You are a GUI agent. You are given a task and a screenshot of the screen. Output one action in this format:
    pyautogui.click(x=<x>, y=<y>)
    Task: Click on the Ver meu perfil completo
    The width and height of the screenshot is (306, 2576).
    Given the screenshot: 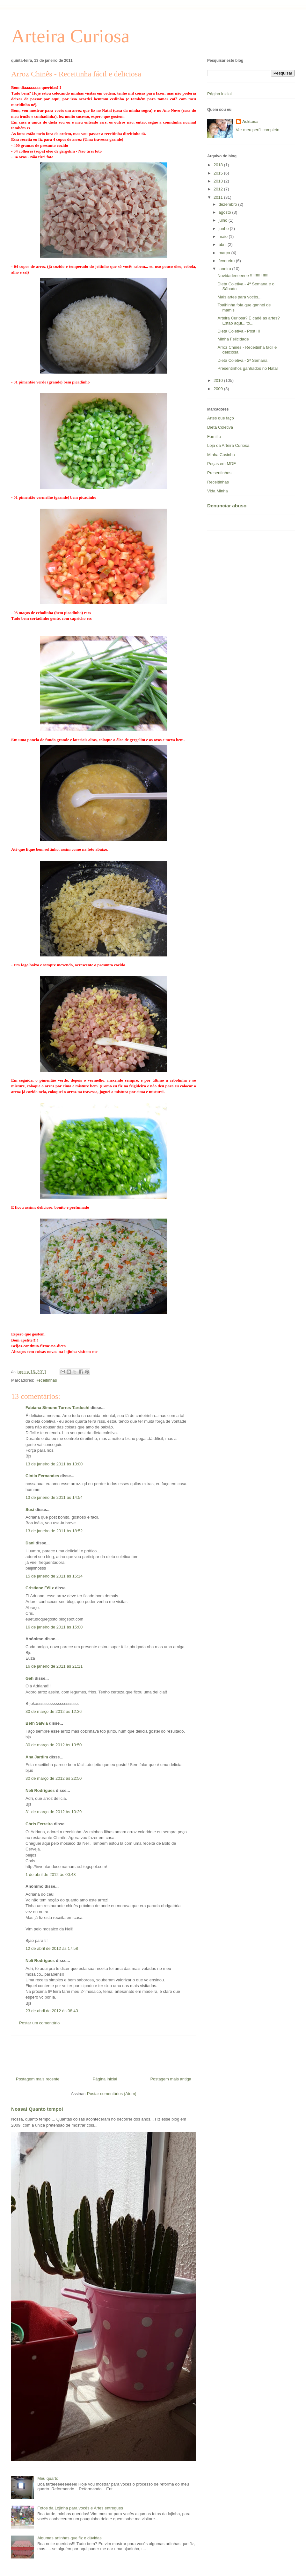 What is the action you would take?
    pyautogui.click(x=258, y=129)
    